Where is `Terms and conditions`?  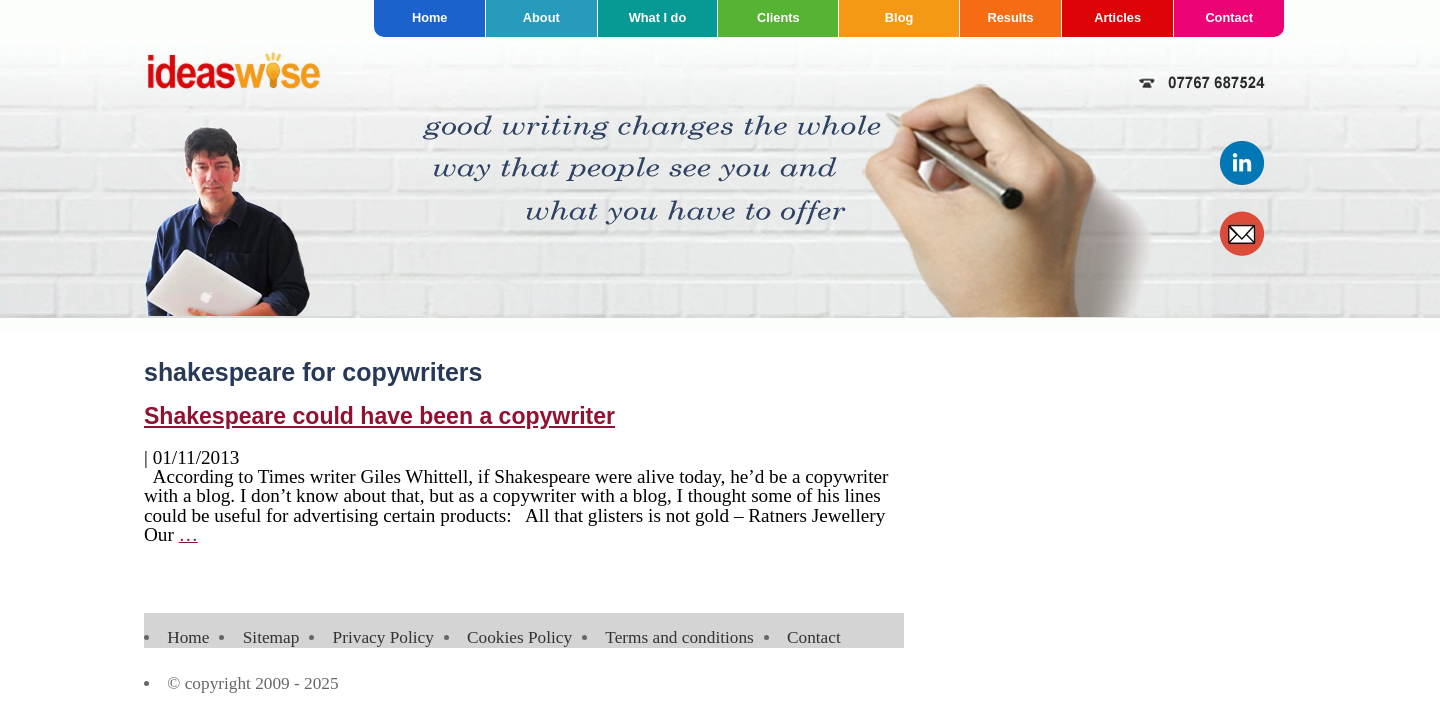 Terms and conditions is located at coordinates (679, 637).